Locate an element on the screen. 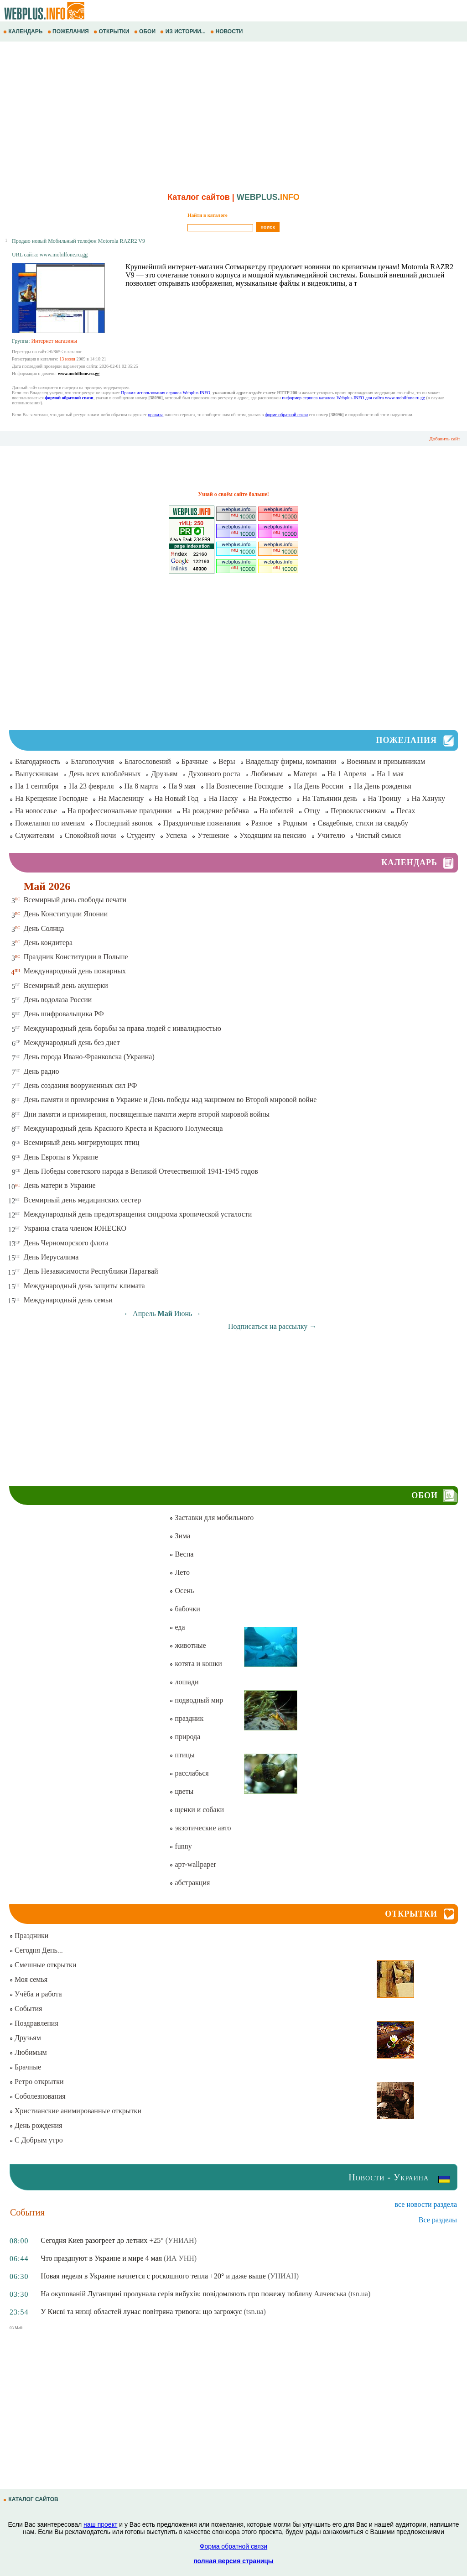 The height and width of the screenshot is (2576, 467). На рождение ребёнка is located at coordinates (215, 811).